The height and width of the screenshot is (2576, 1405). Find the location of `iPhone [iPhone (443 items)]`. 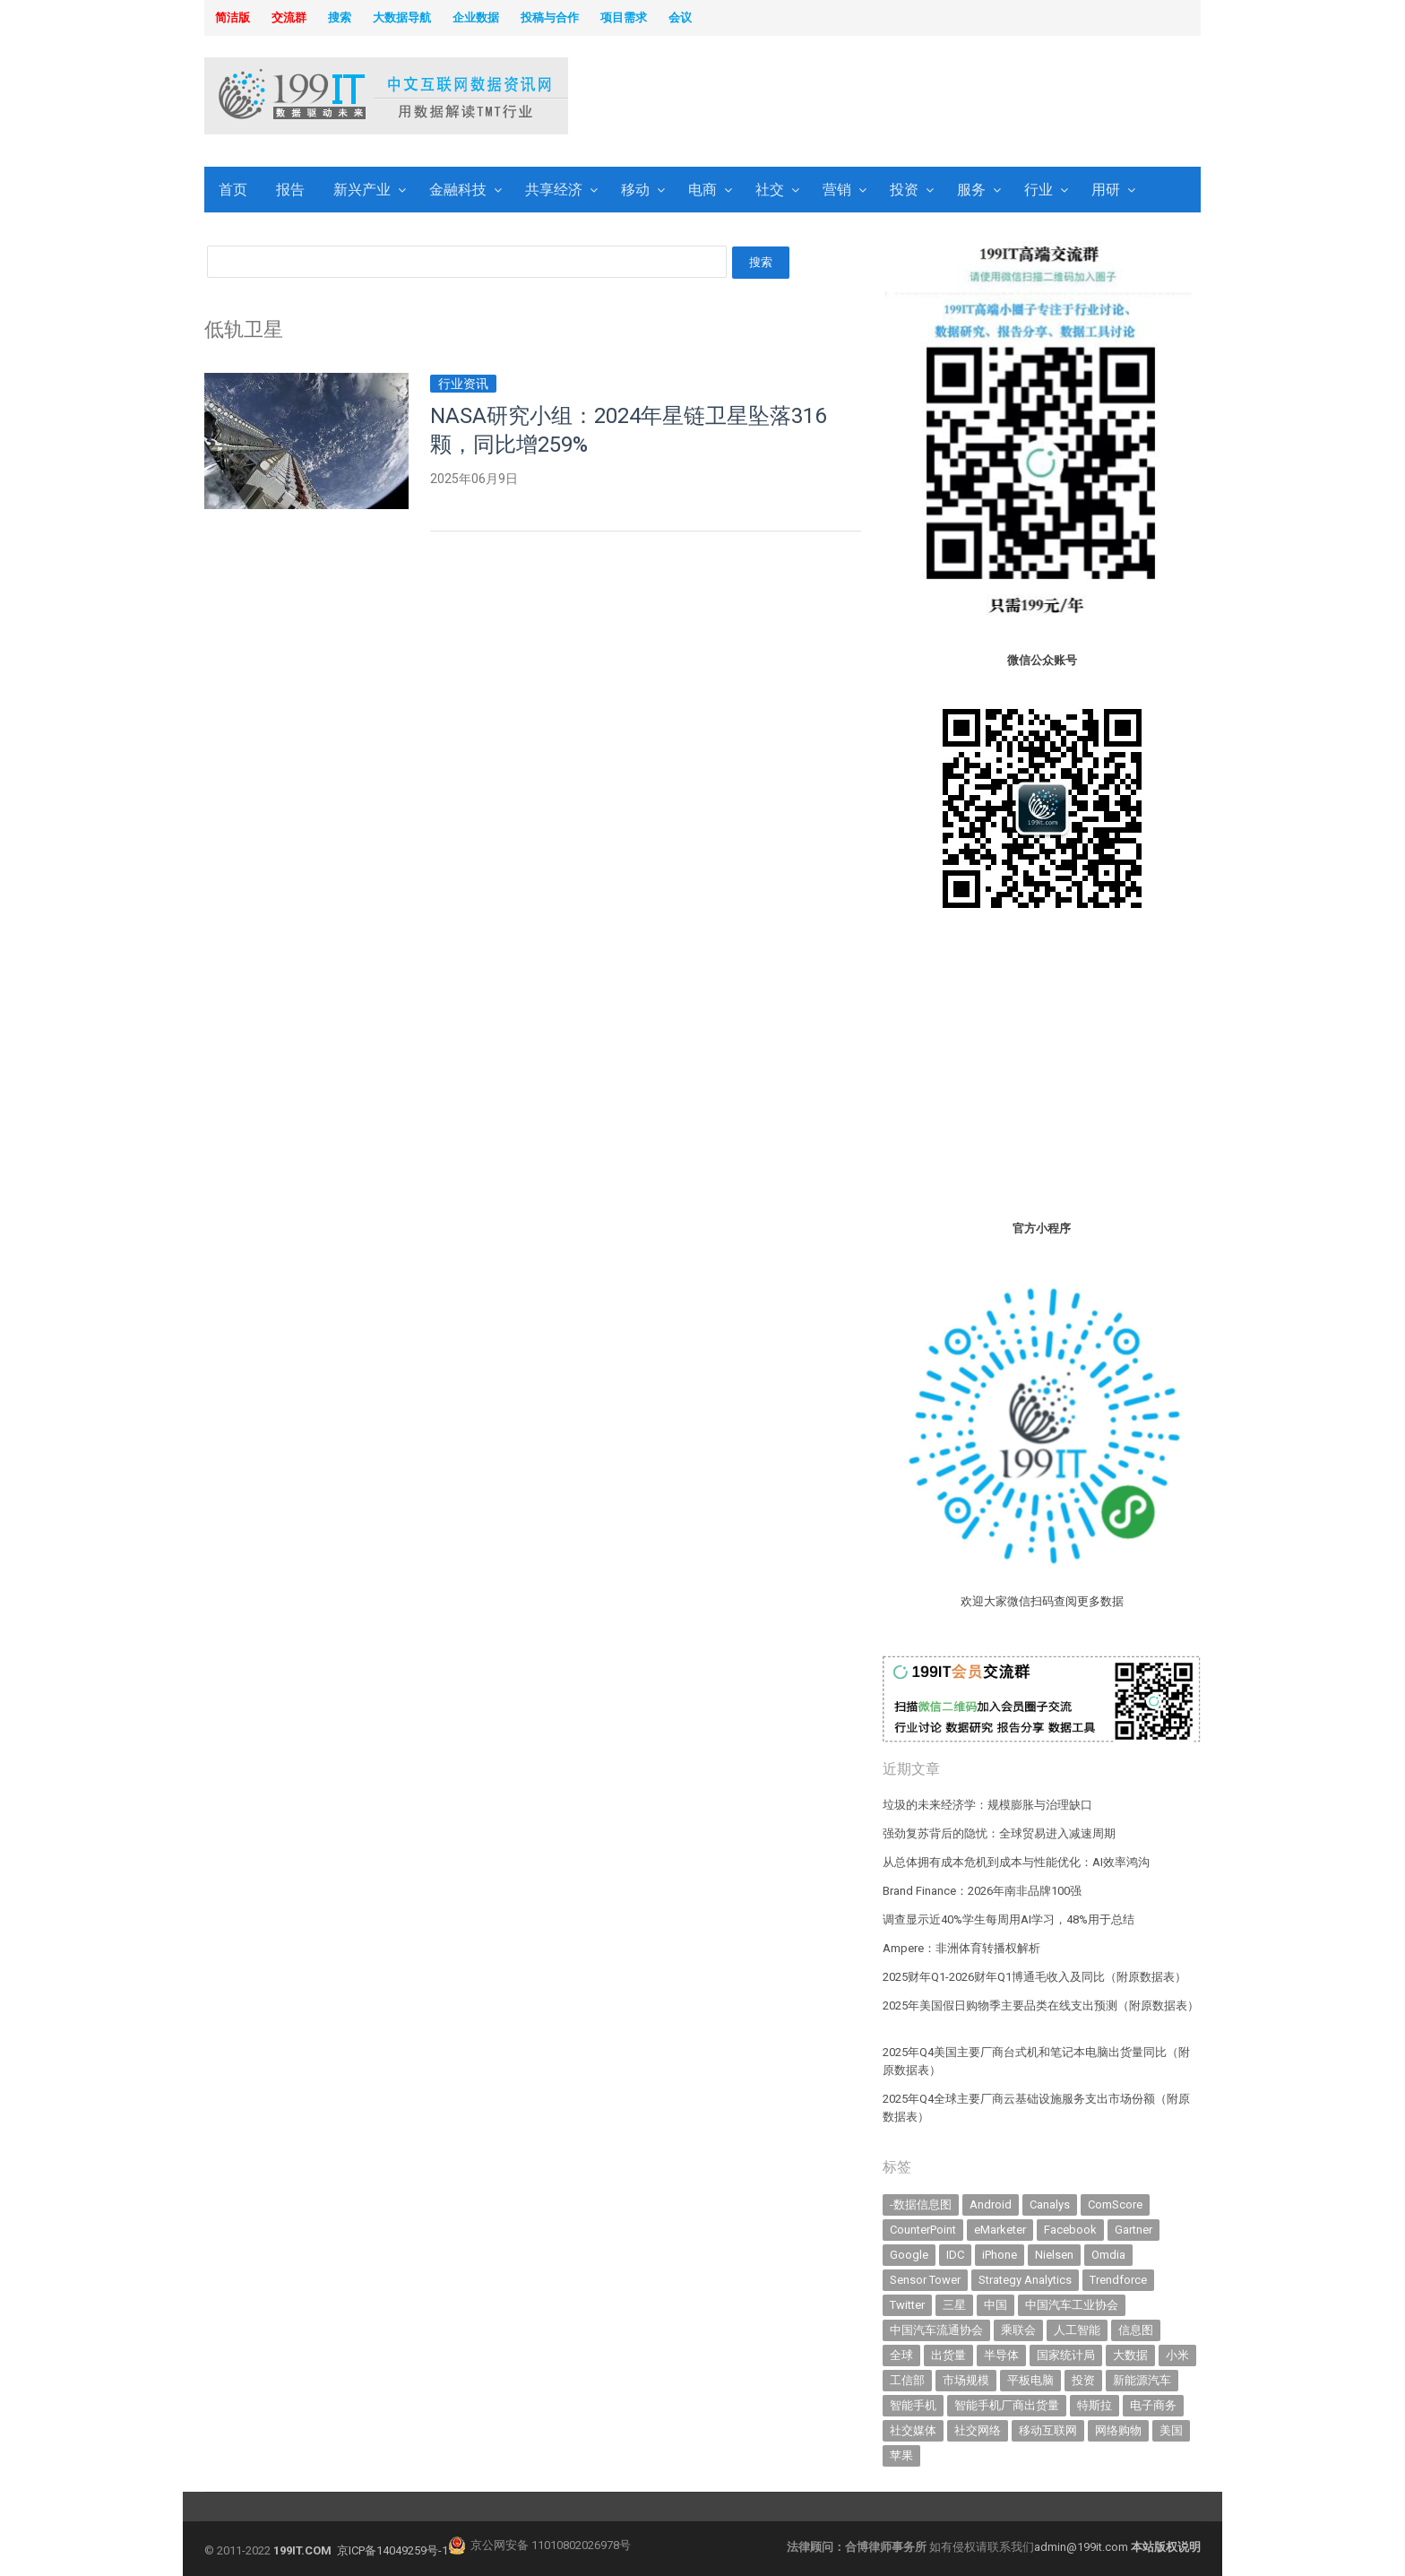

iPhone [iPhone (443 items)] is located at coordinates (999, 2254).